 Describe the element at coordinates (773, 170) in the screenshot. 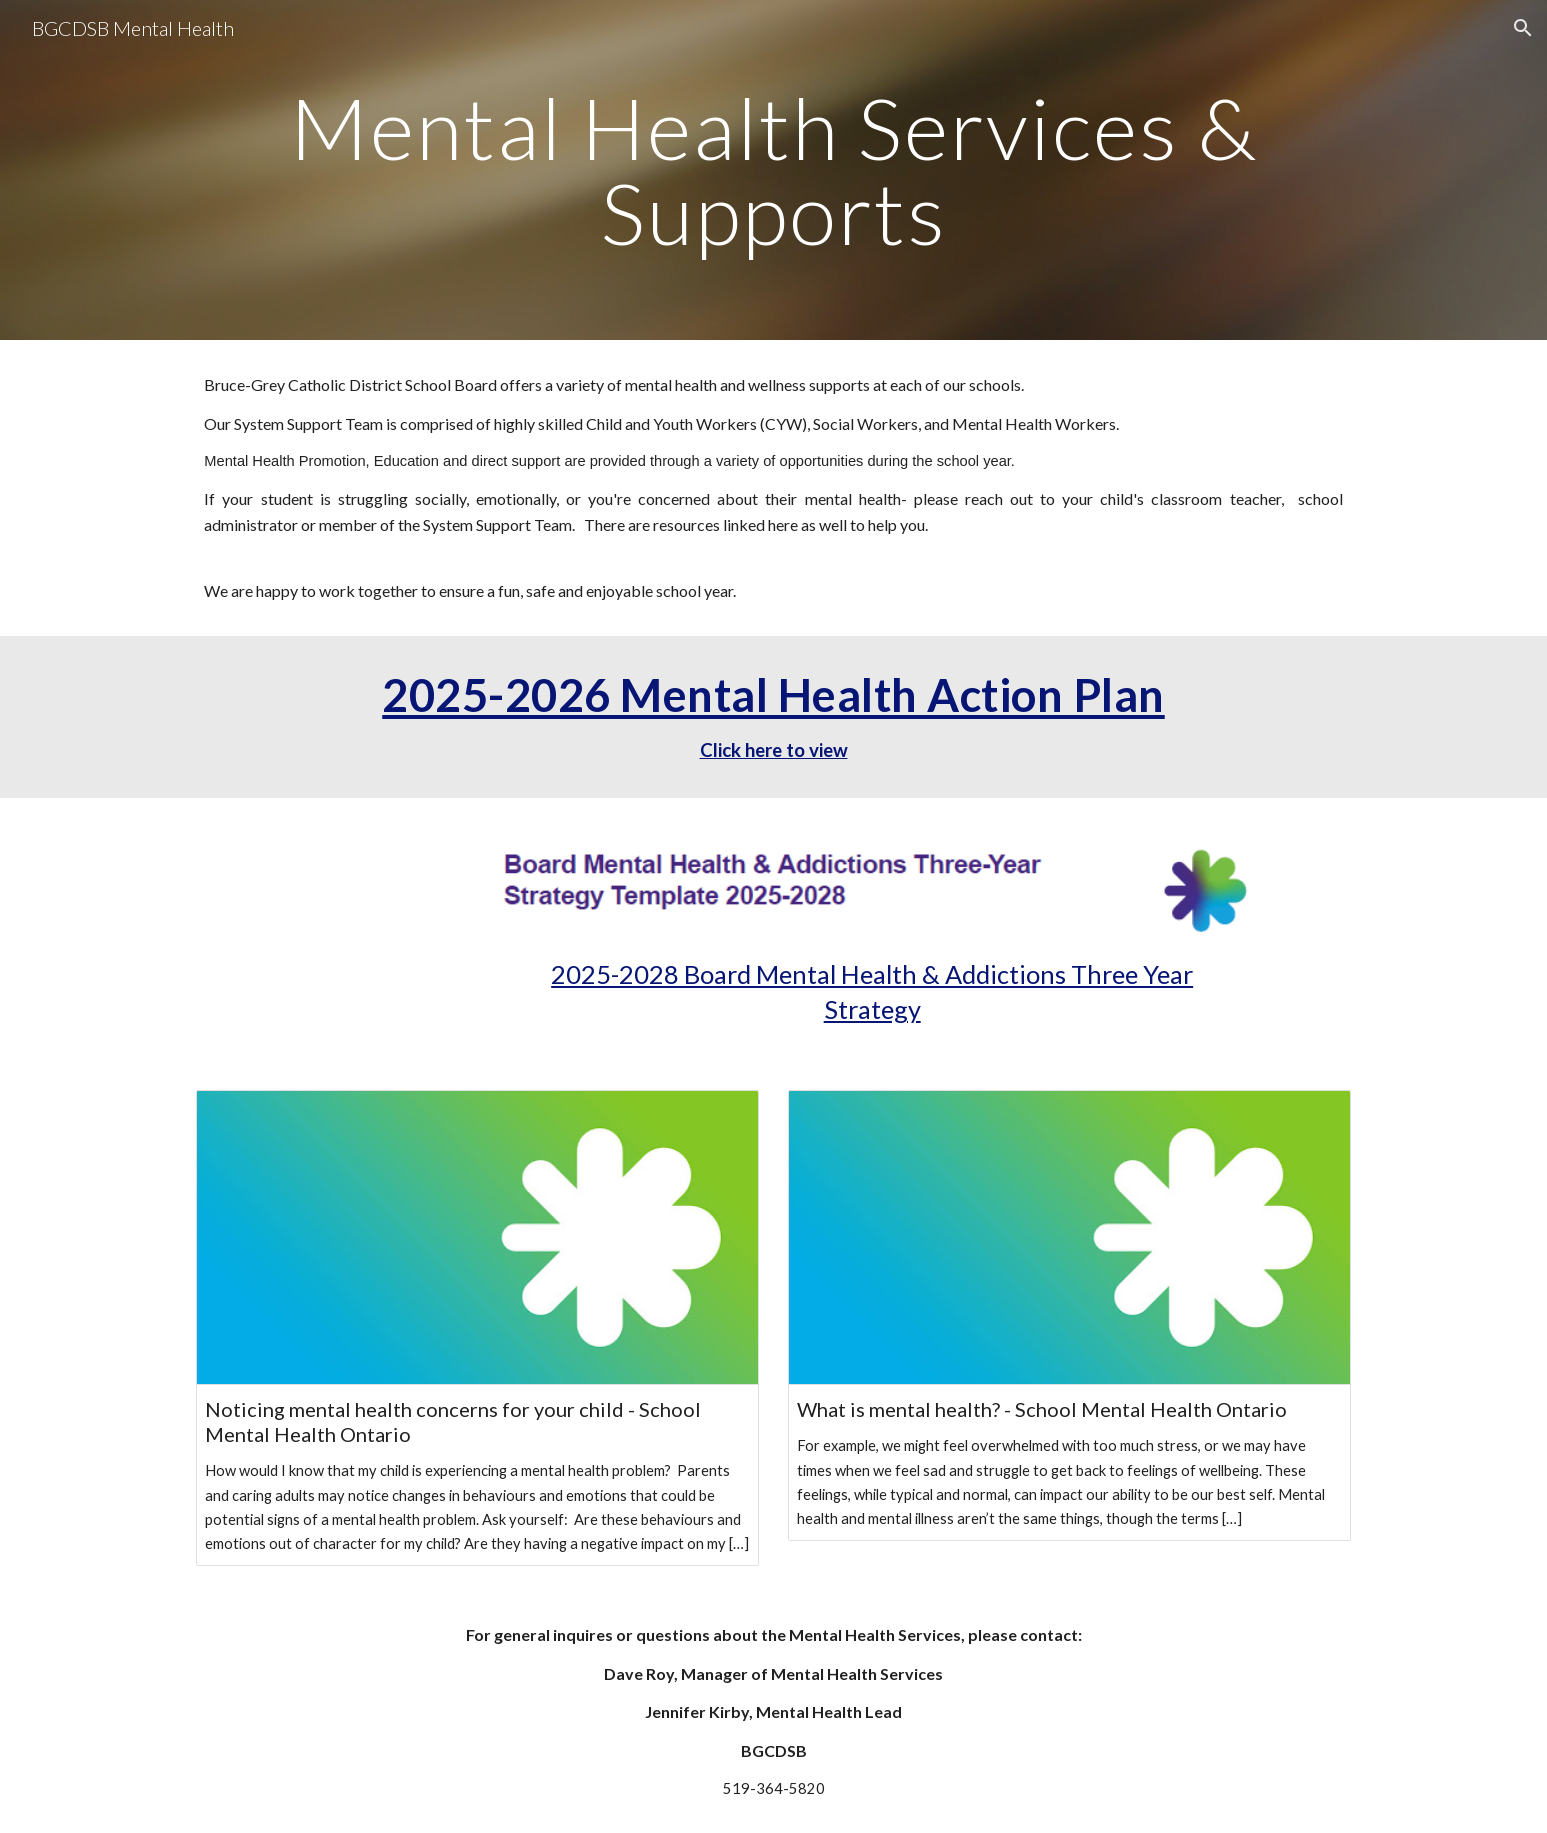

I see `[main]` at that location.